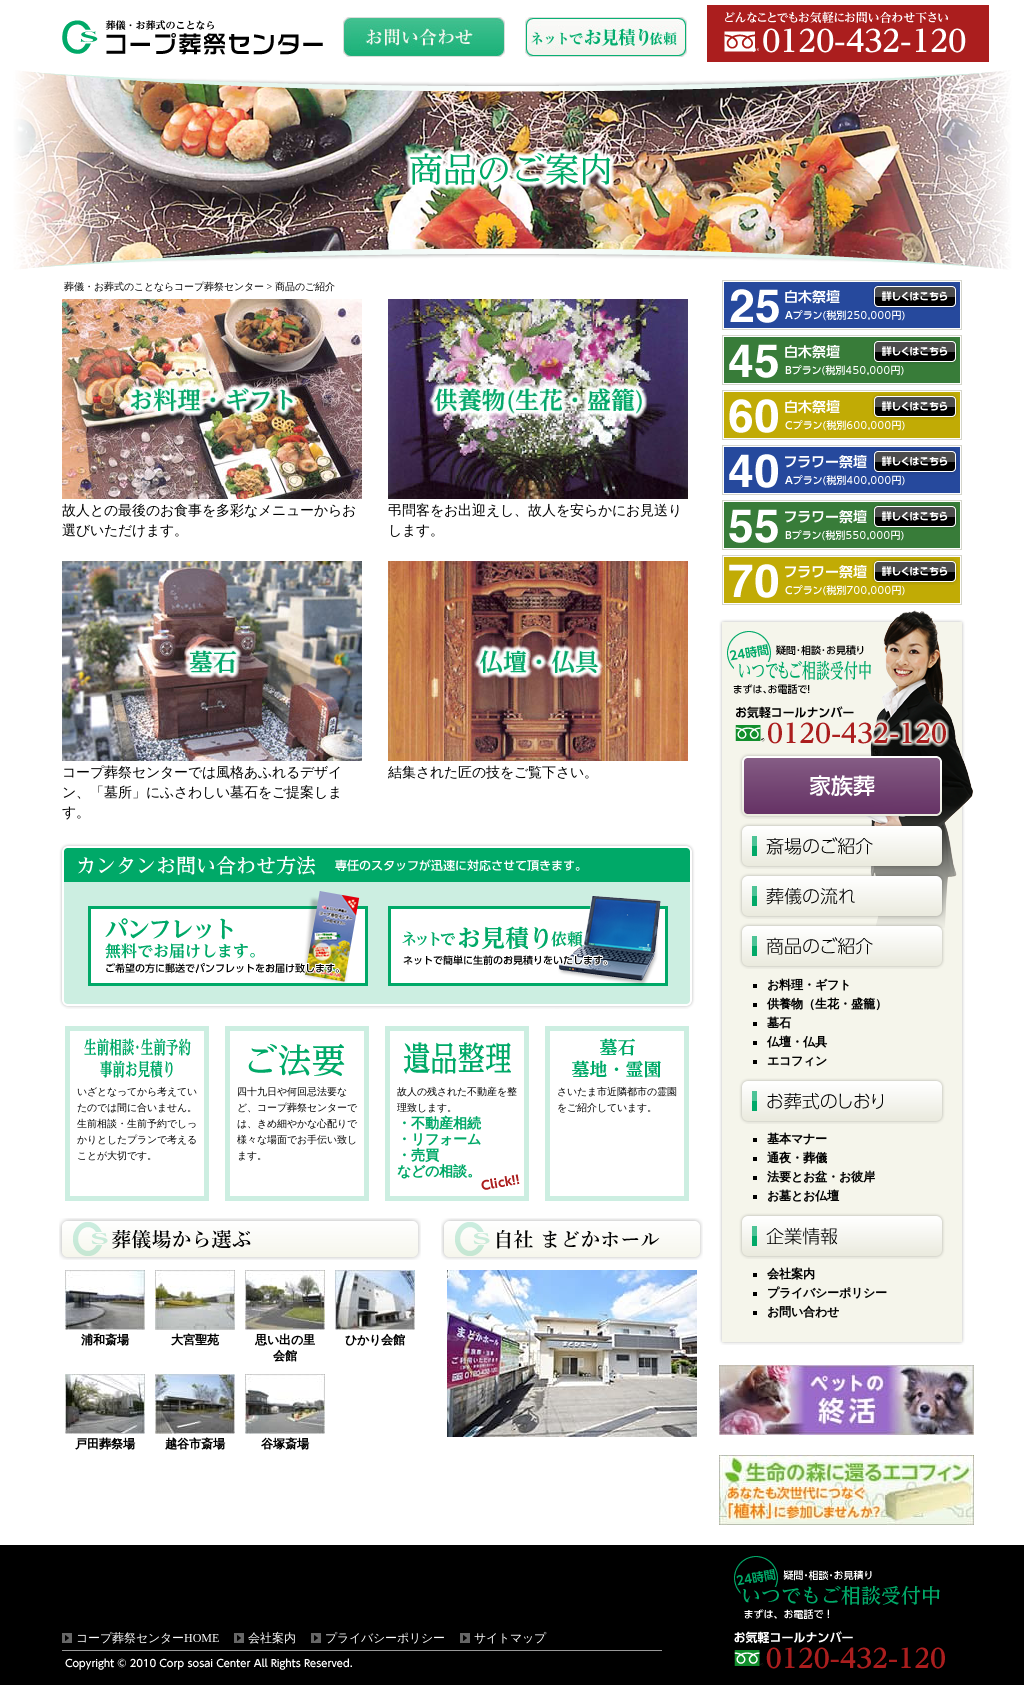  What do you see at coordinates (803, 1196) in the screenshot?
I see `お墓とお仏壇` at bounding box center [803, 1196].